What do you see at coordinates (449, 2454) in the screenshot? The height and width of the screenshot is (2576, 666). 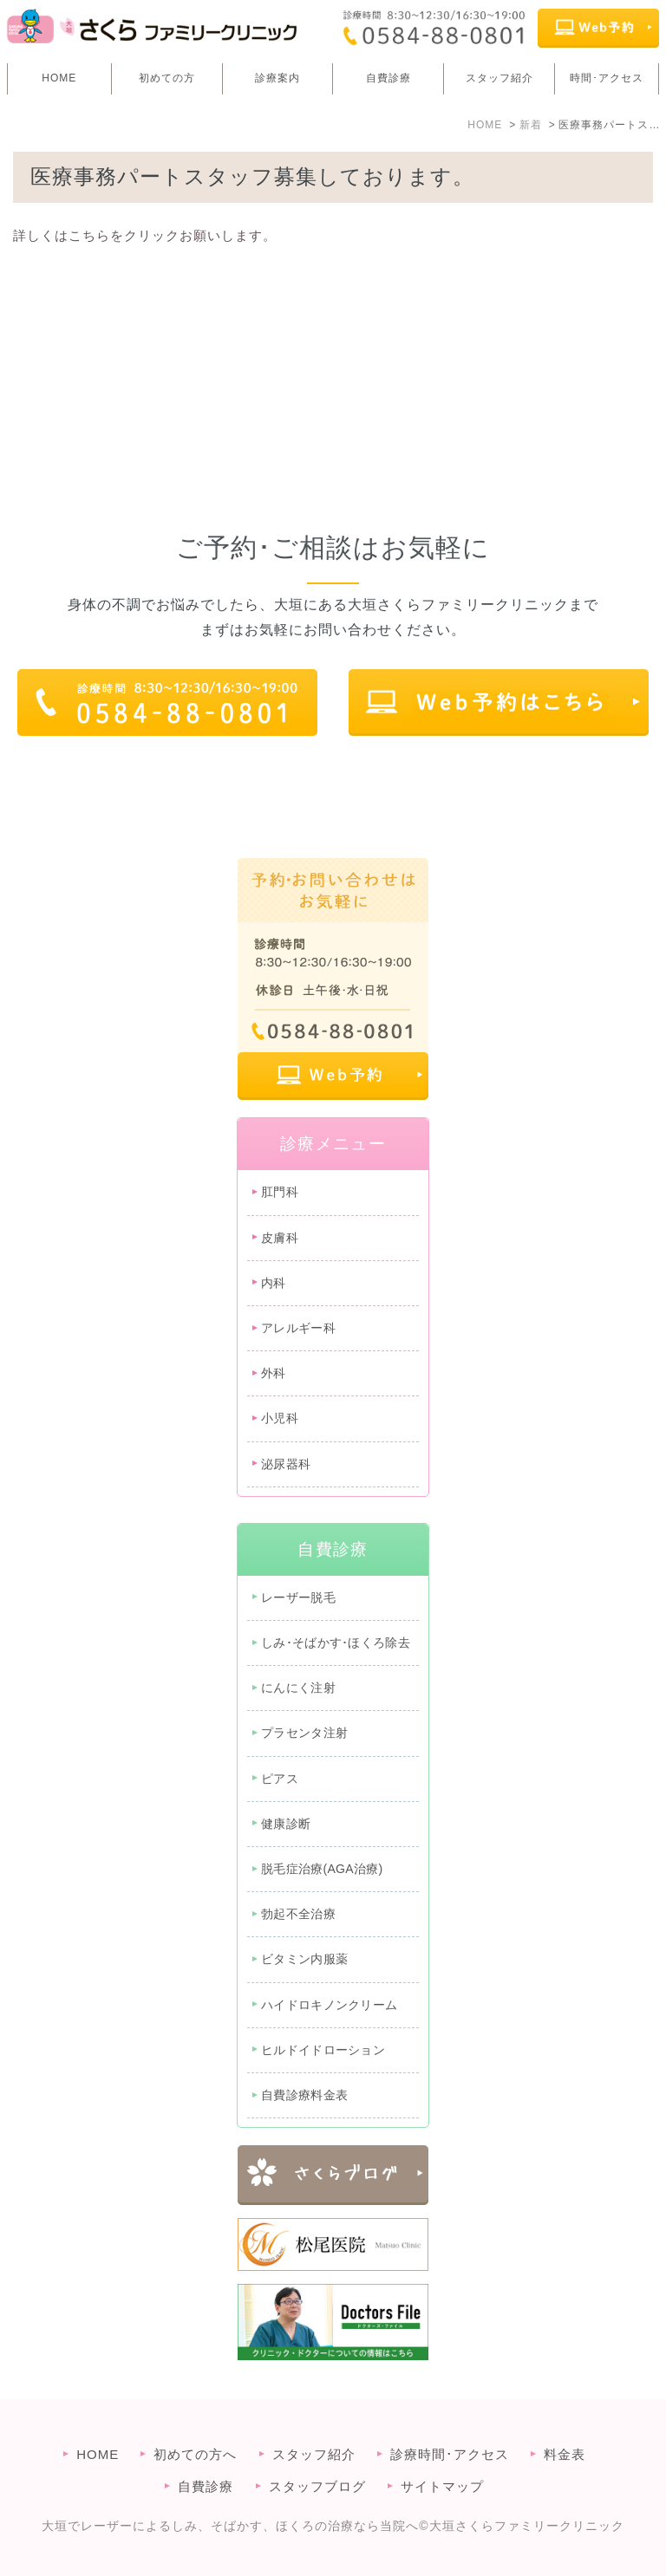 I see `診療時間･アクセス` at bounding box center [449, 2454].